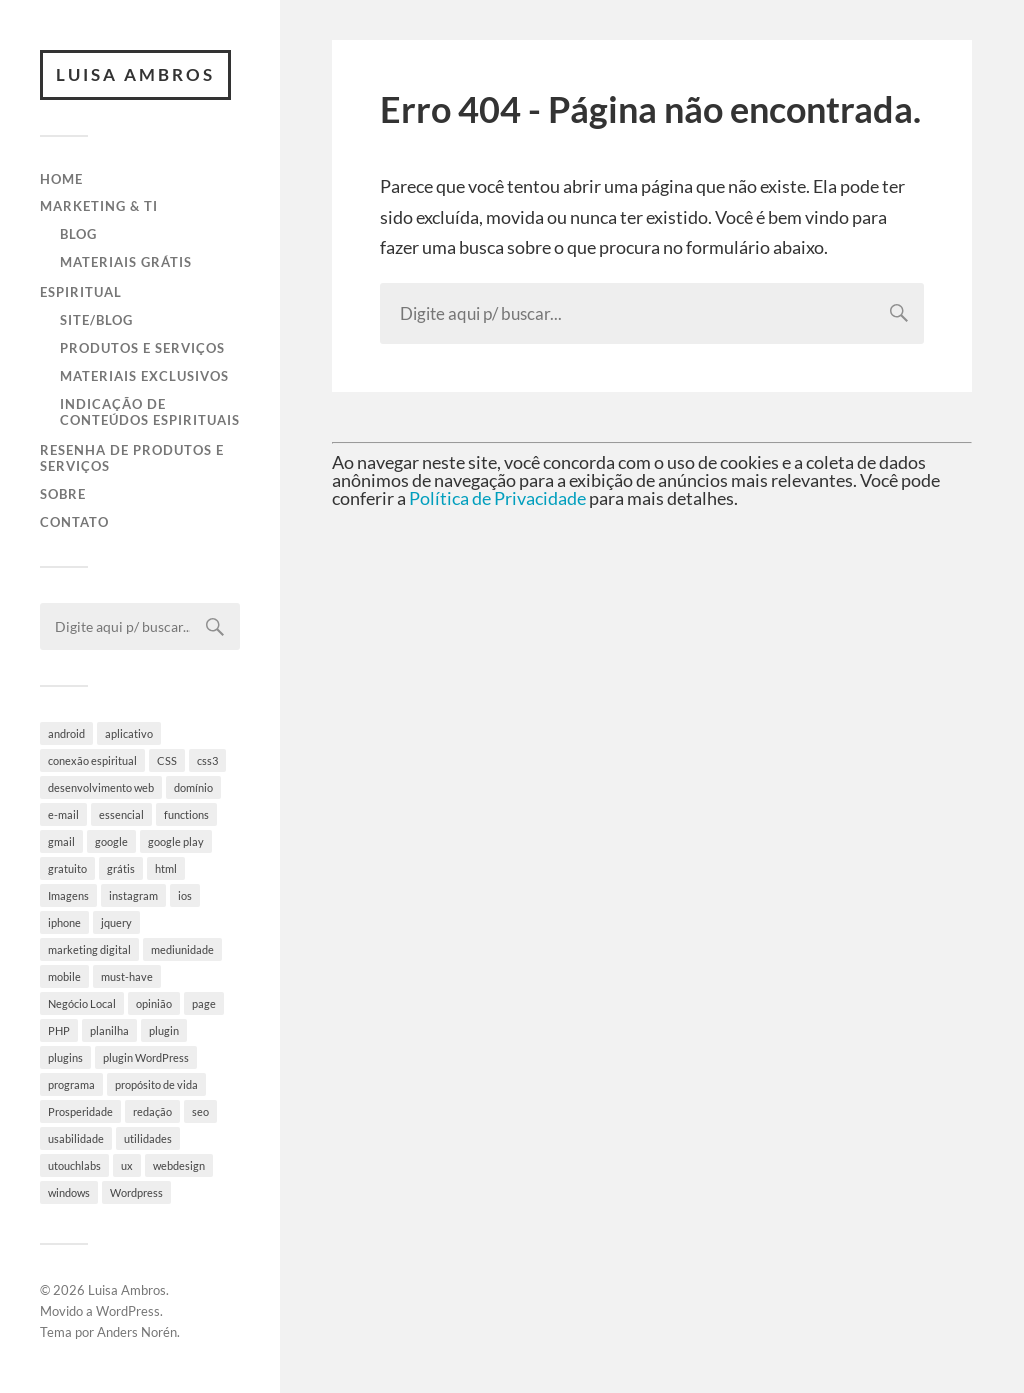 The image size is (1024, 1393). I want to click on utouchlabs [utouchlabs (4 itens)], so click(74, 1165).